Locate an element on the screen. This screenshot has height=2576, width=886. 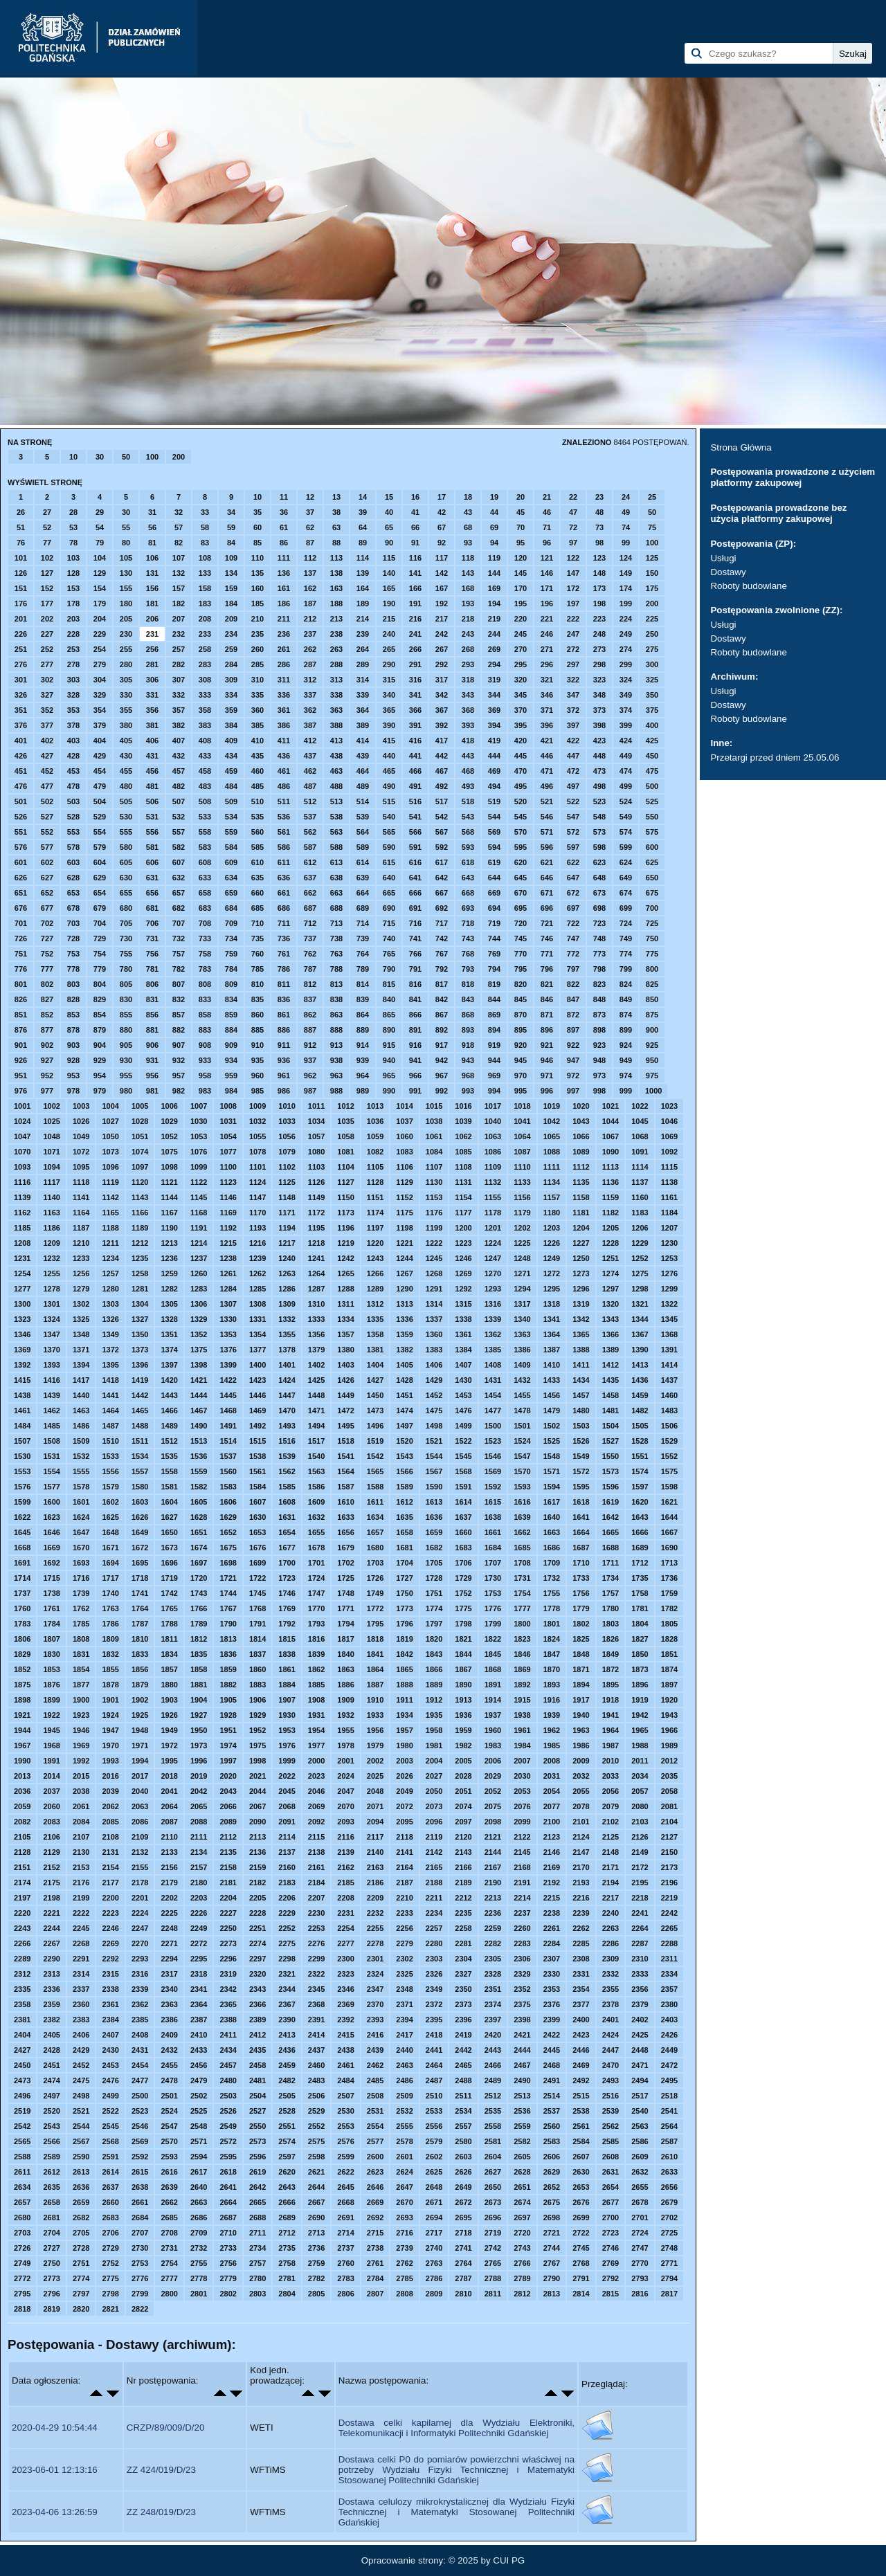
680 is located at coordinates (126, 908).